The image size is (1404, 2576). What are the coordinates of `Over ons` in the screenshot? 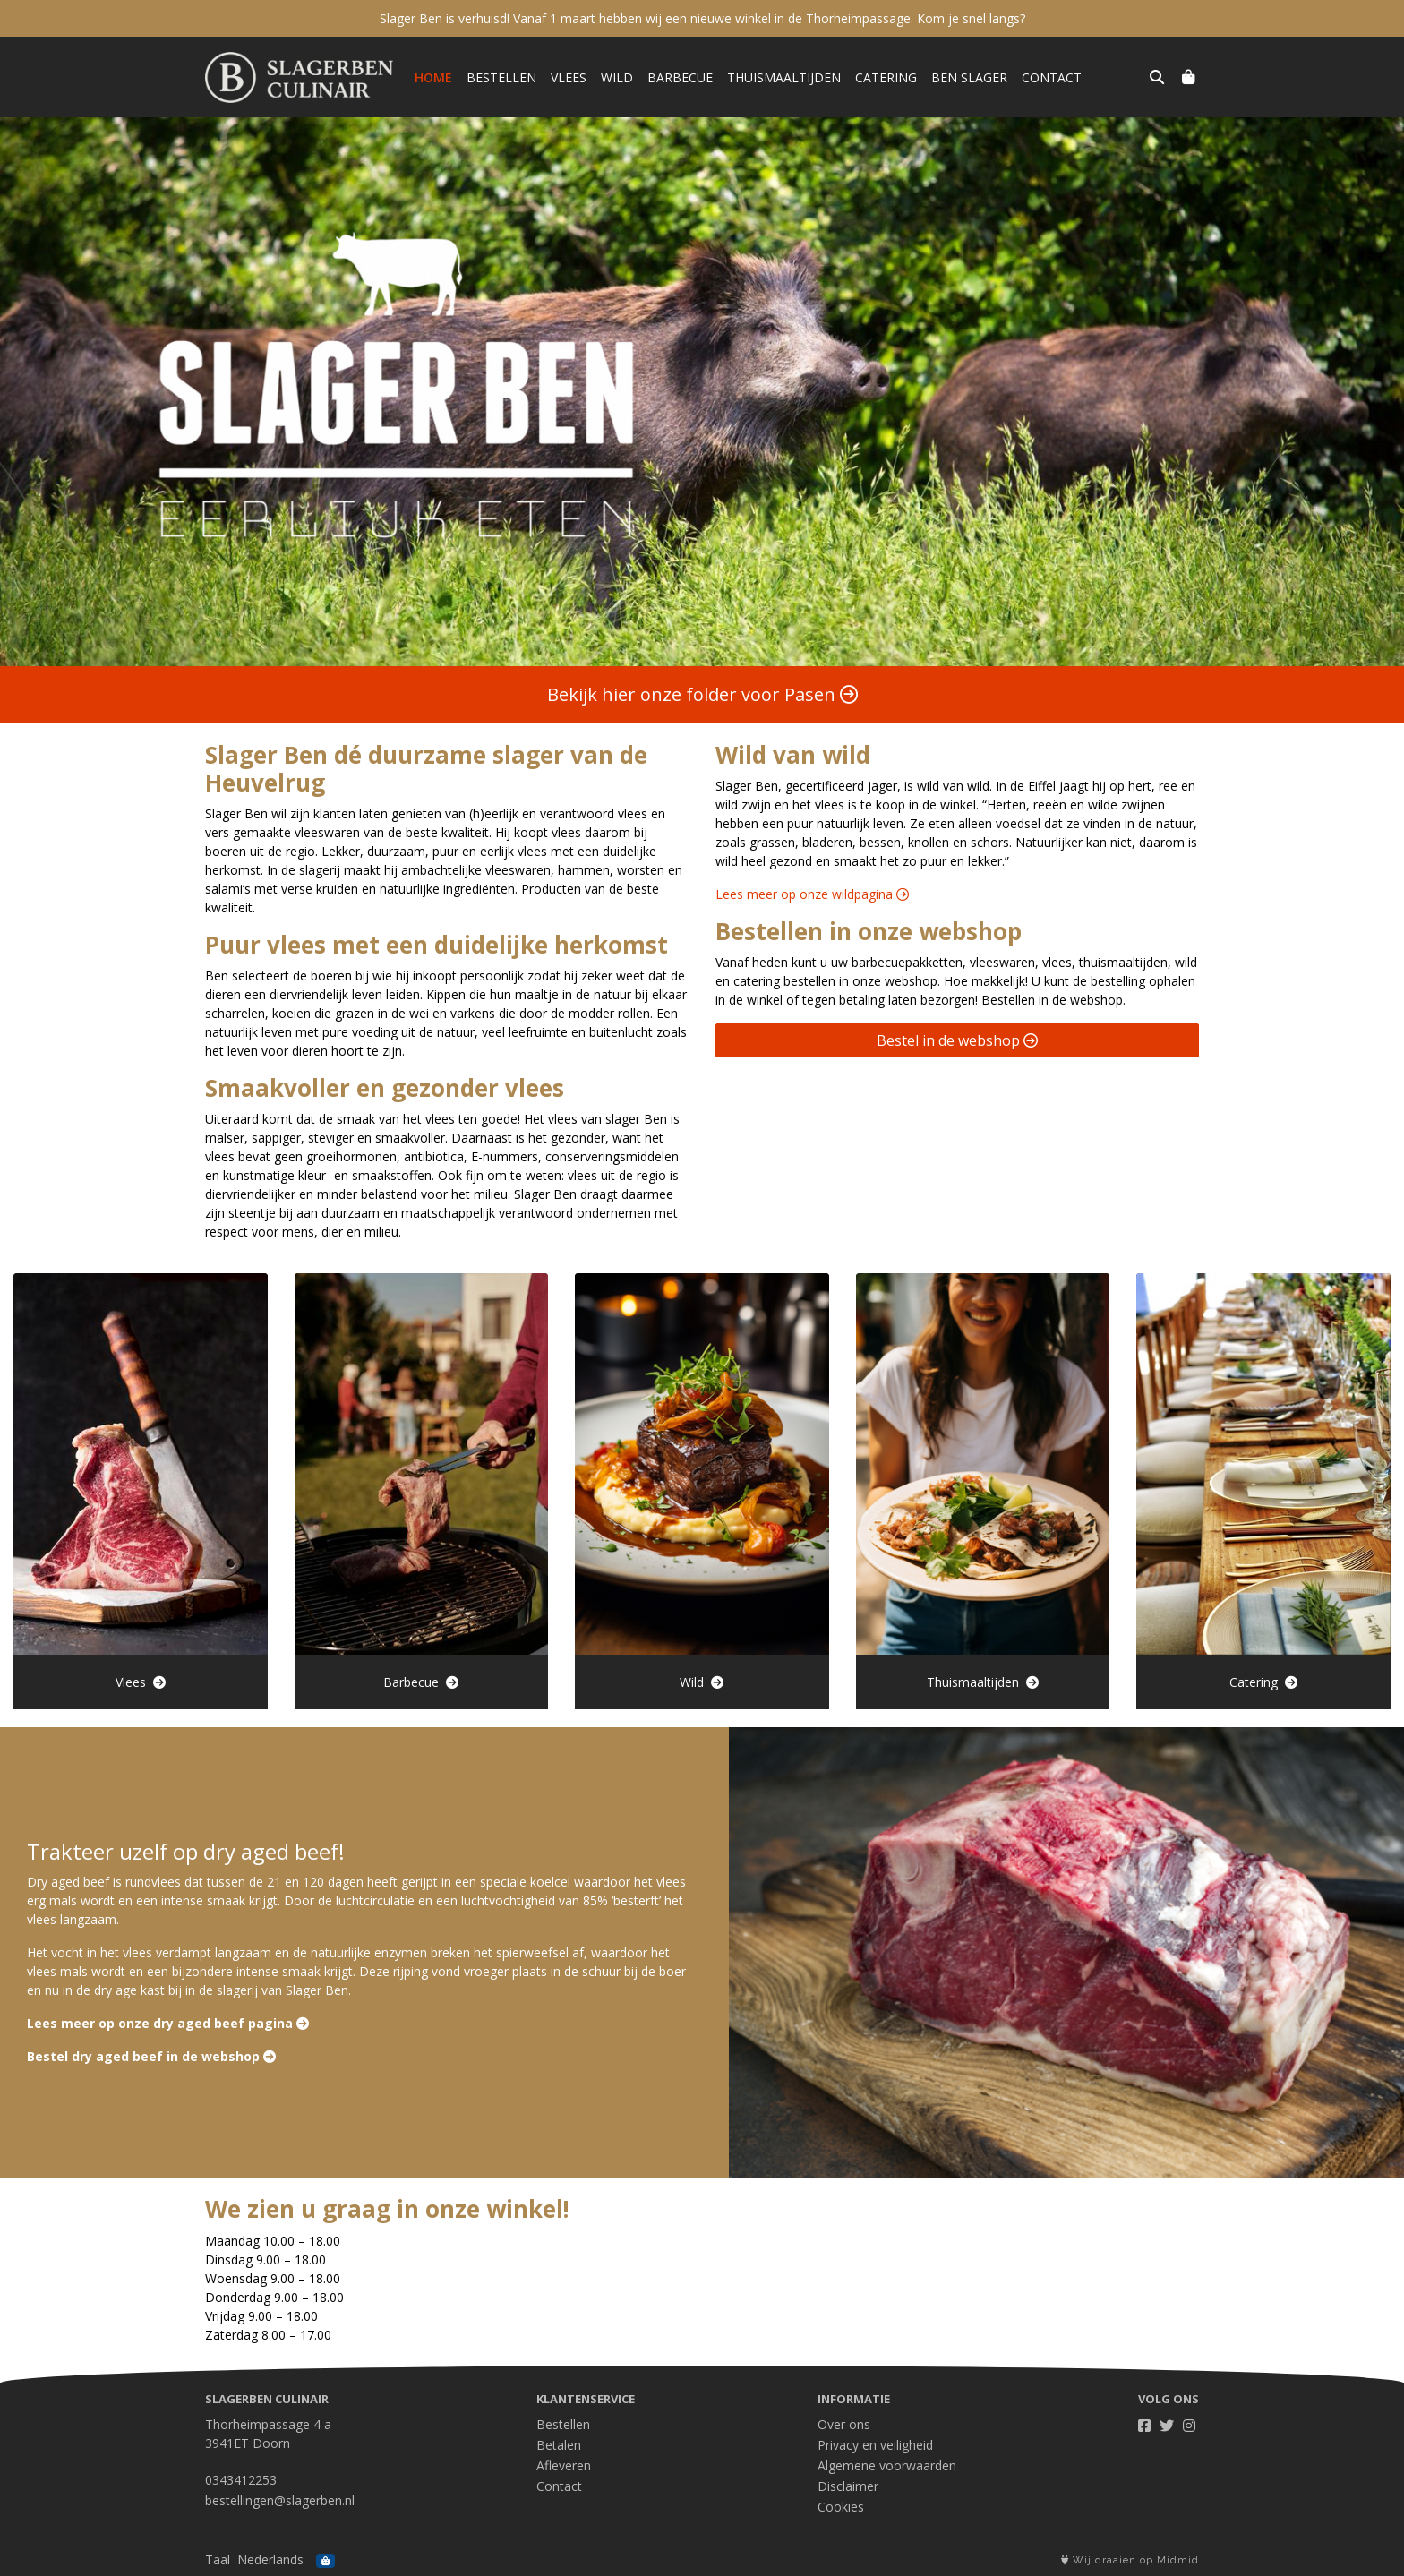 It's located at (844, 2424).